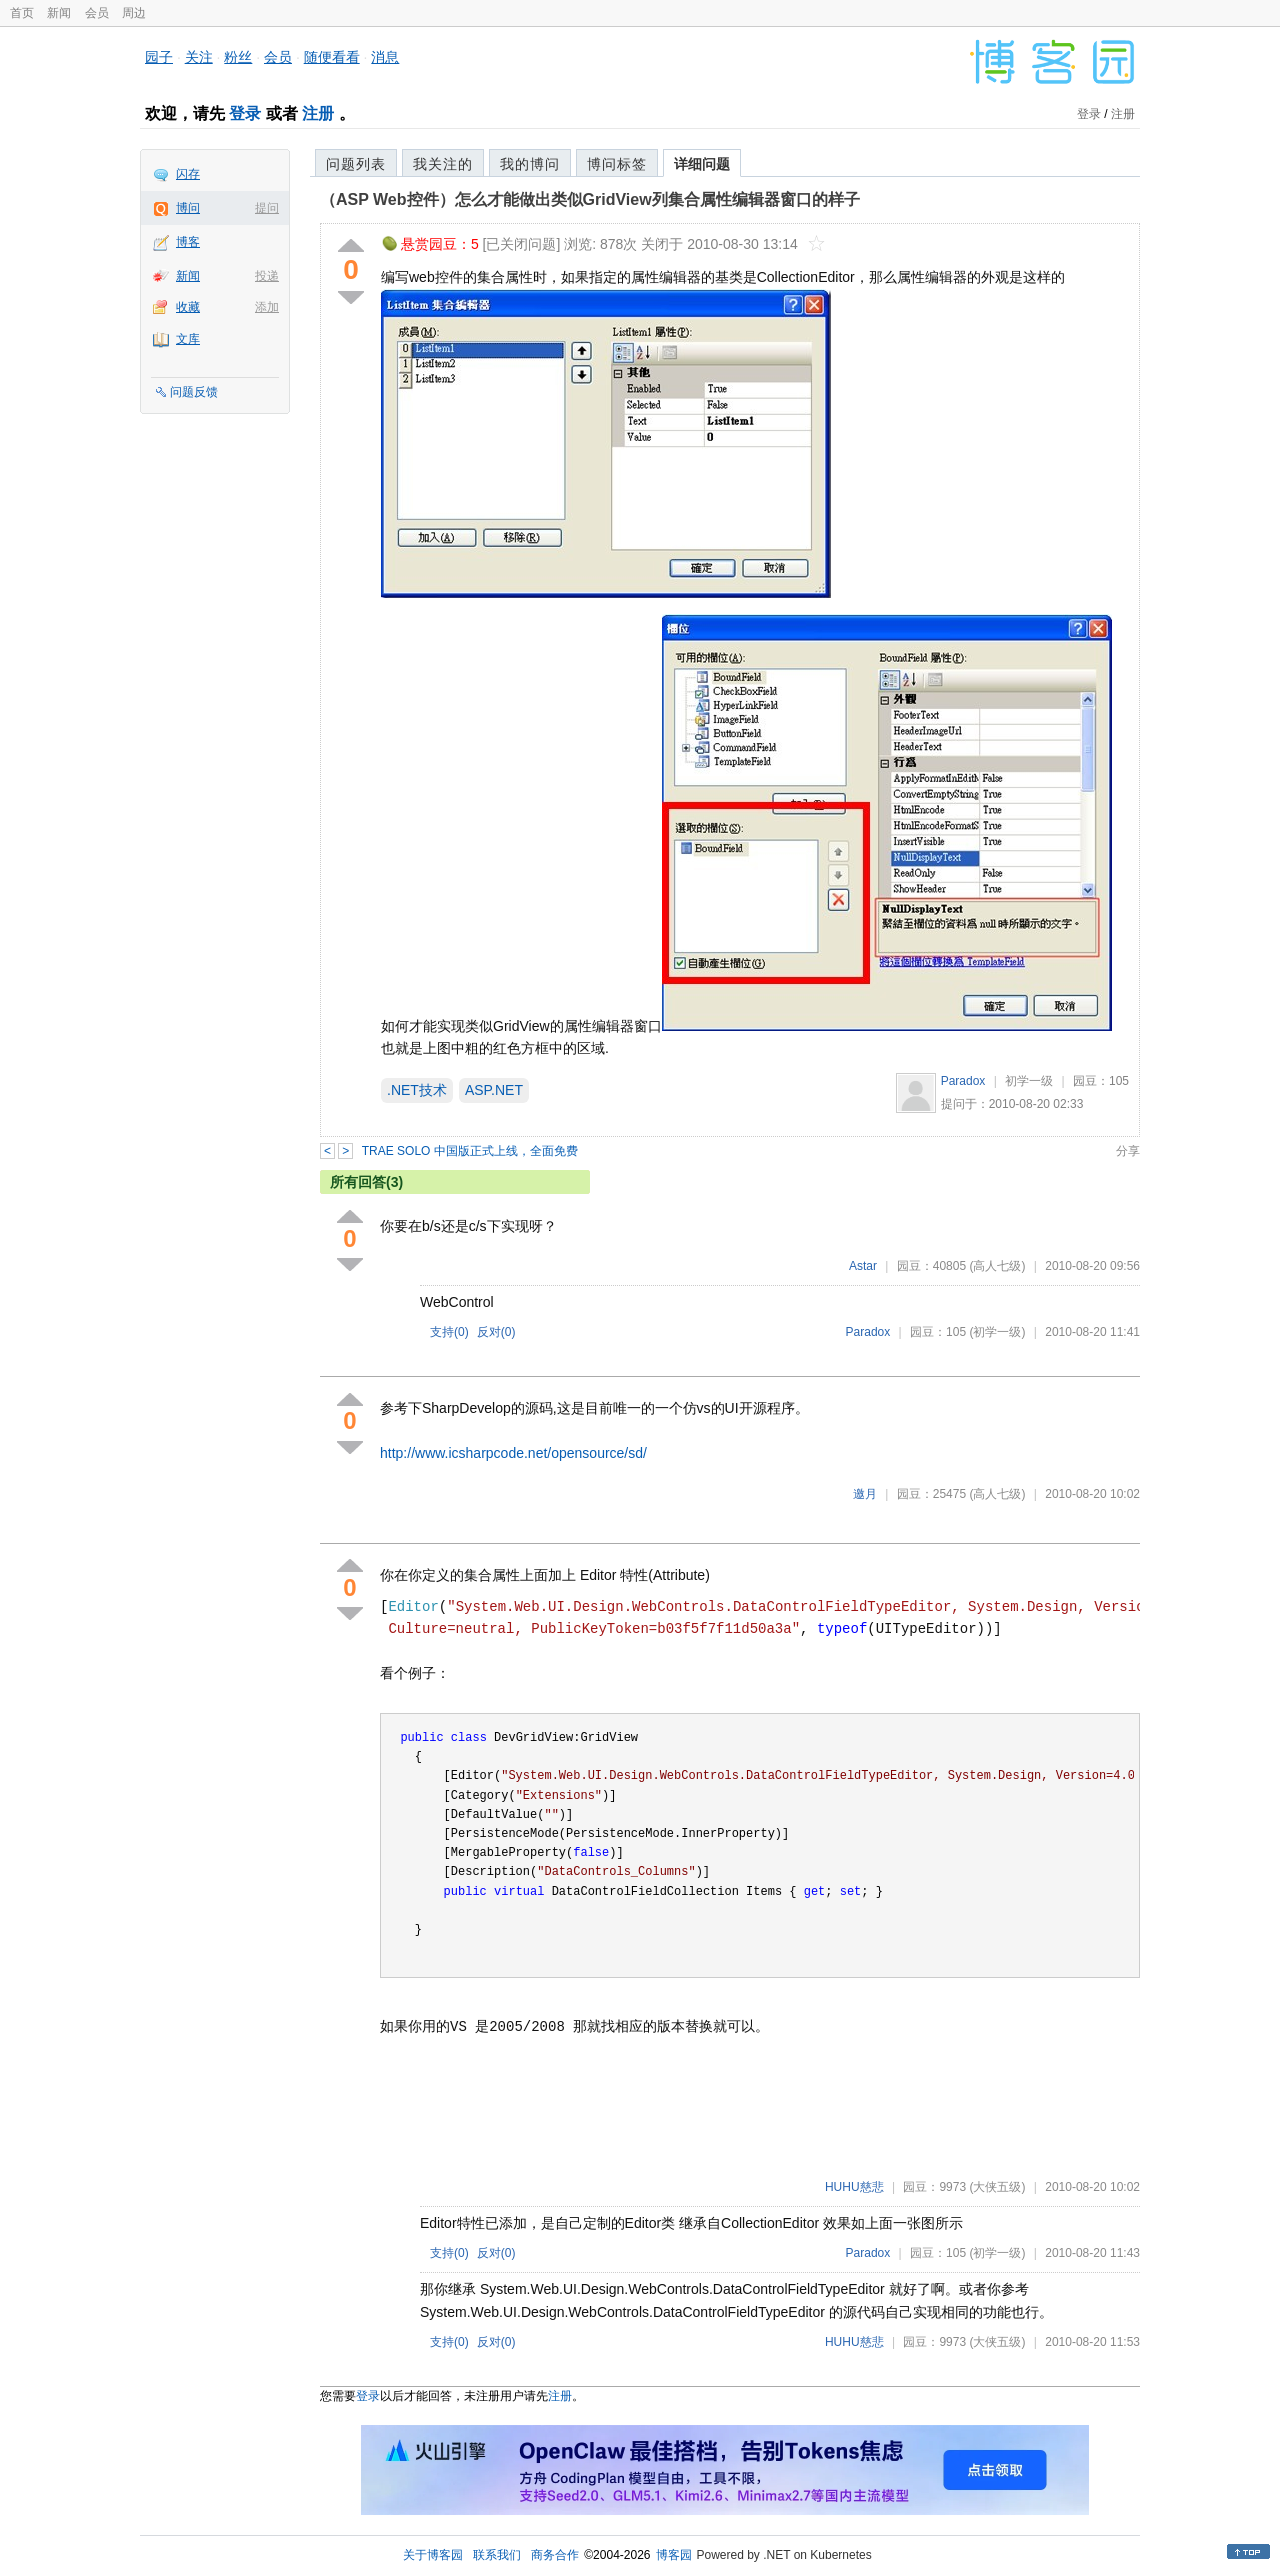 The height and width of the screenshot is (2574, 1280). What do you see at coordinates (496, 1332) in the screenshot?
I see `反对()` at bounding box center [496, 1332].